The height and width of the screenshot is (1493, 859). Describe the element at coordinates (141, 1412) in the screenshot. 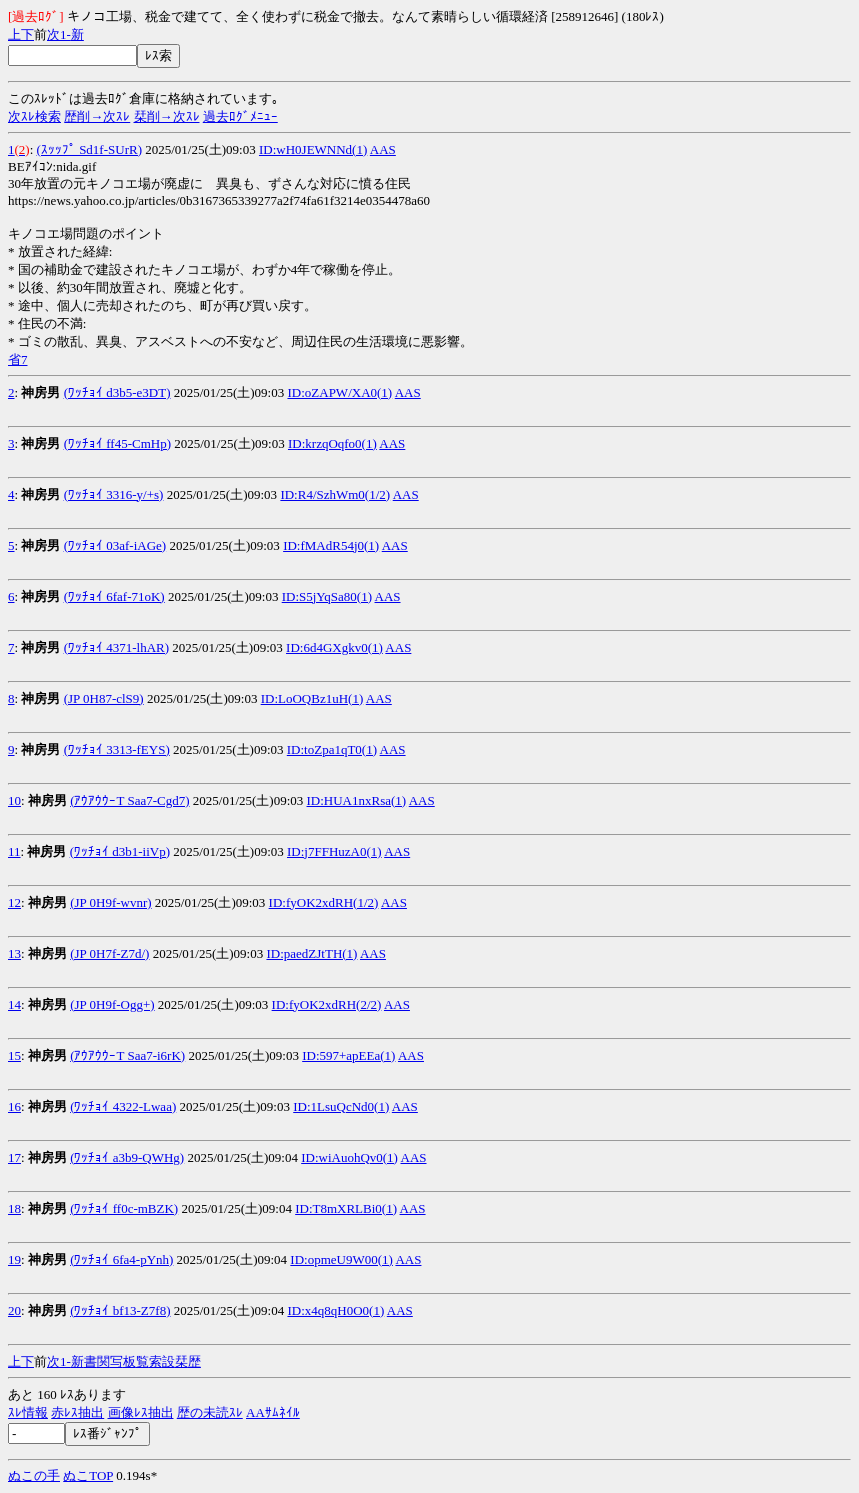

I see `画像ﾚｽ抽出` at that location.